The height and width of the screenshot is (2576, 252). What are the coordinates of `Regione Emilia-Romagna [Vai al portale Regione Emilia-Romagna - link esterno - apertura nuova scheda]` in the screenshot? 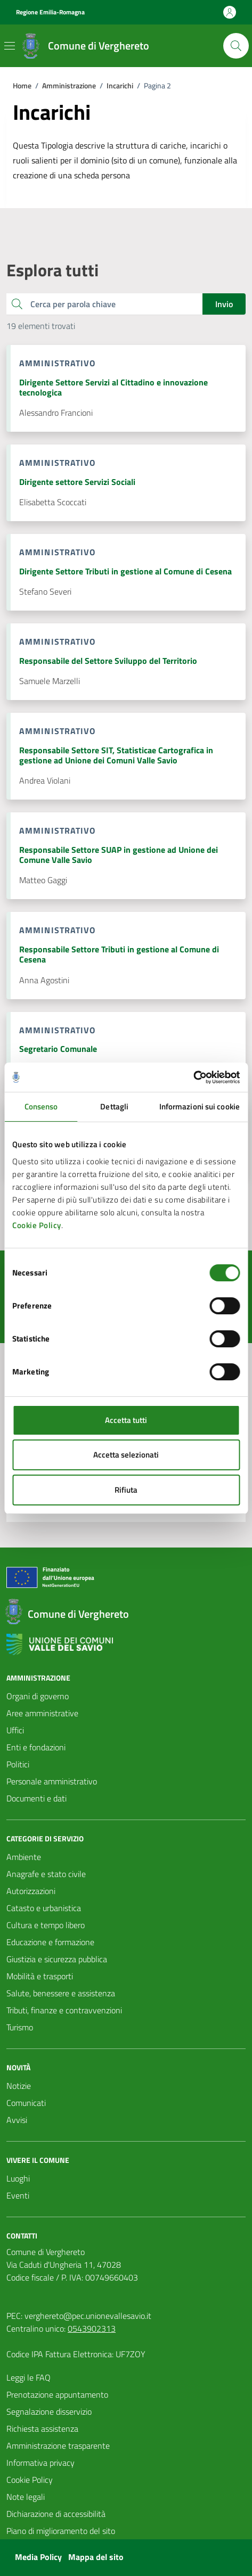 It's located at (50, 12).